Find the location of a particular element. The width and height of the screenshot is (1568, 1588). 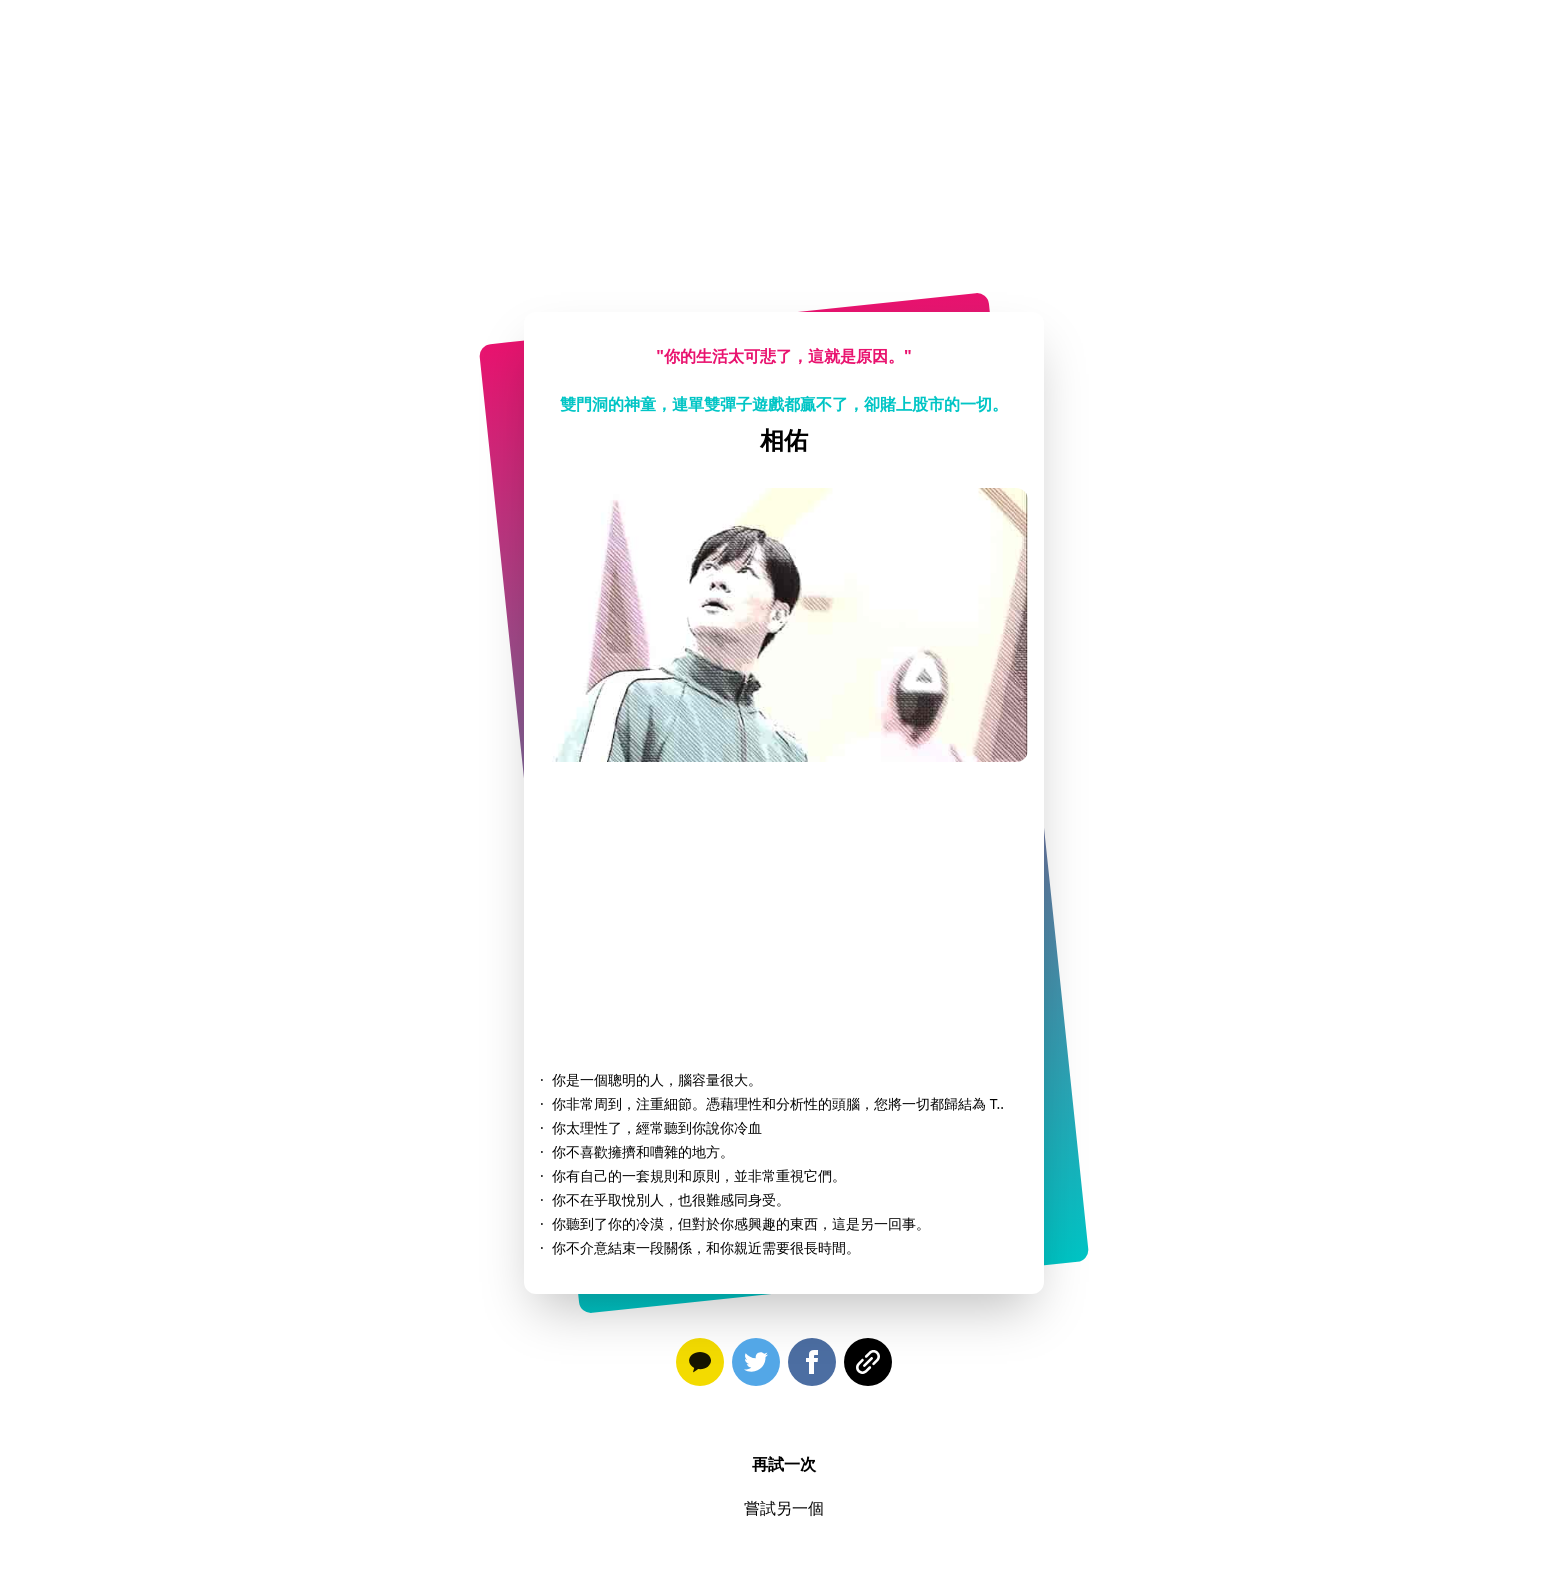

[twitter] is located at coordinates (756, 1366).